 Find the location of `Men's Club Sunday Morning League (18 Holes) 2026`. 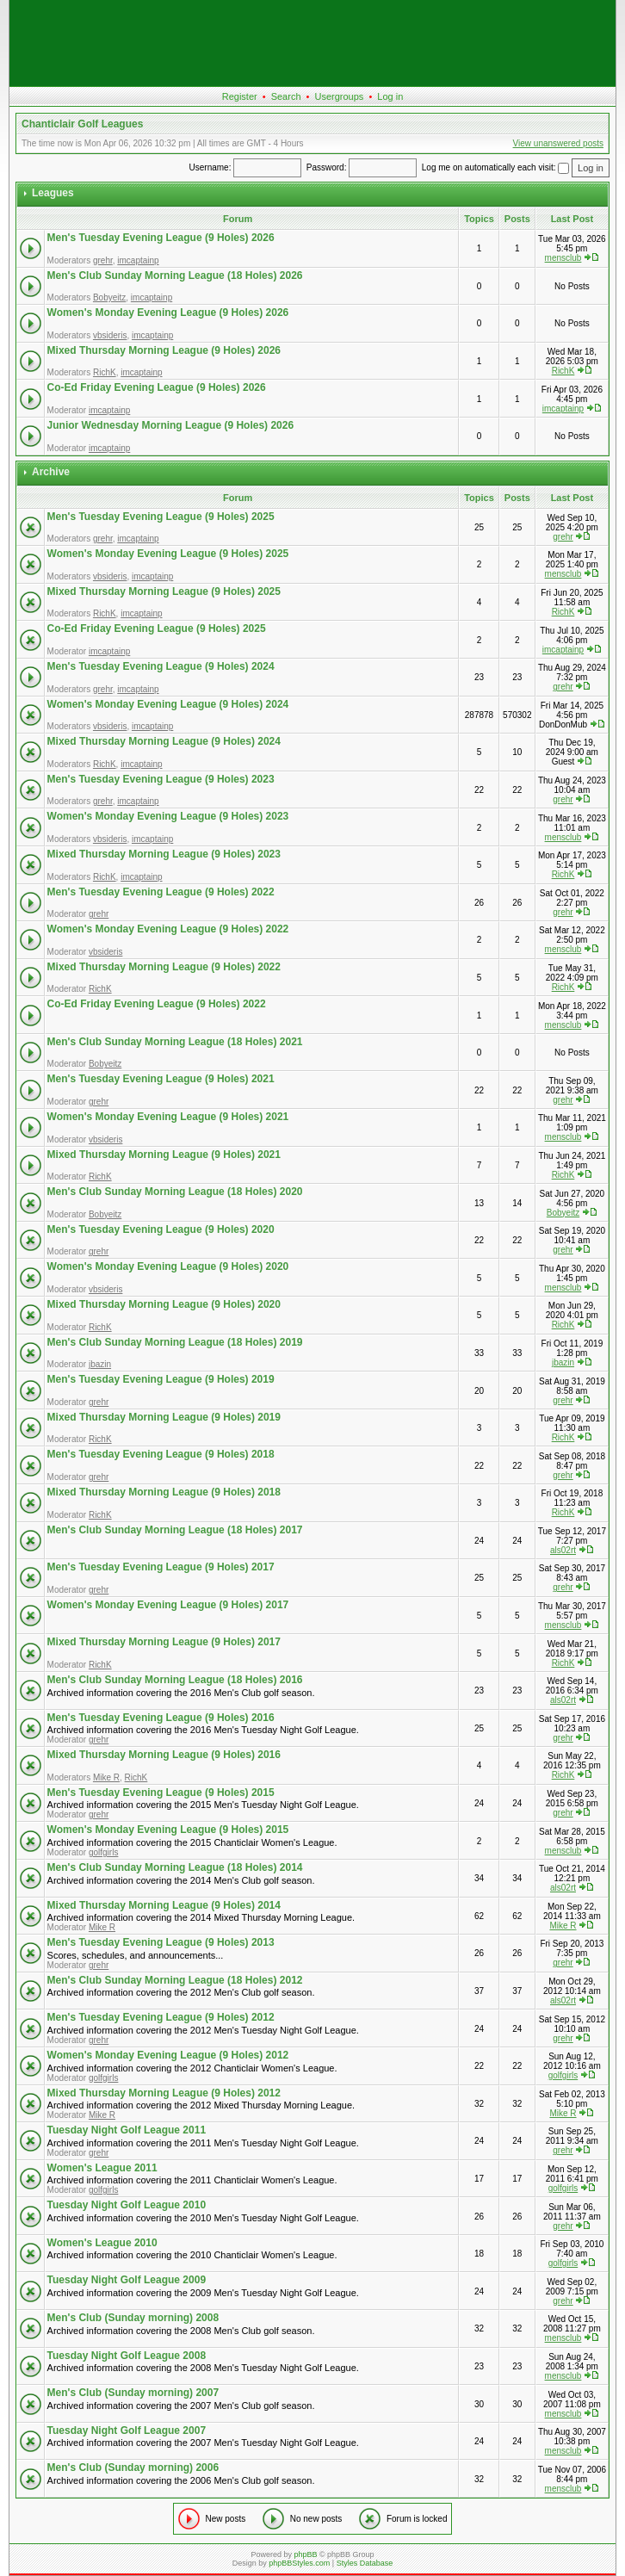

Men's Club Sunday Morning League (18 Holes) 2026 is located at coordinates (175, 275).